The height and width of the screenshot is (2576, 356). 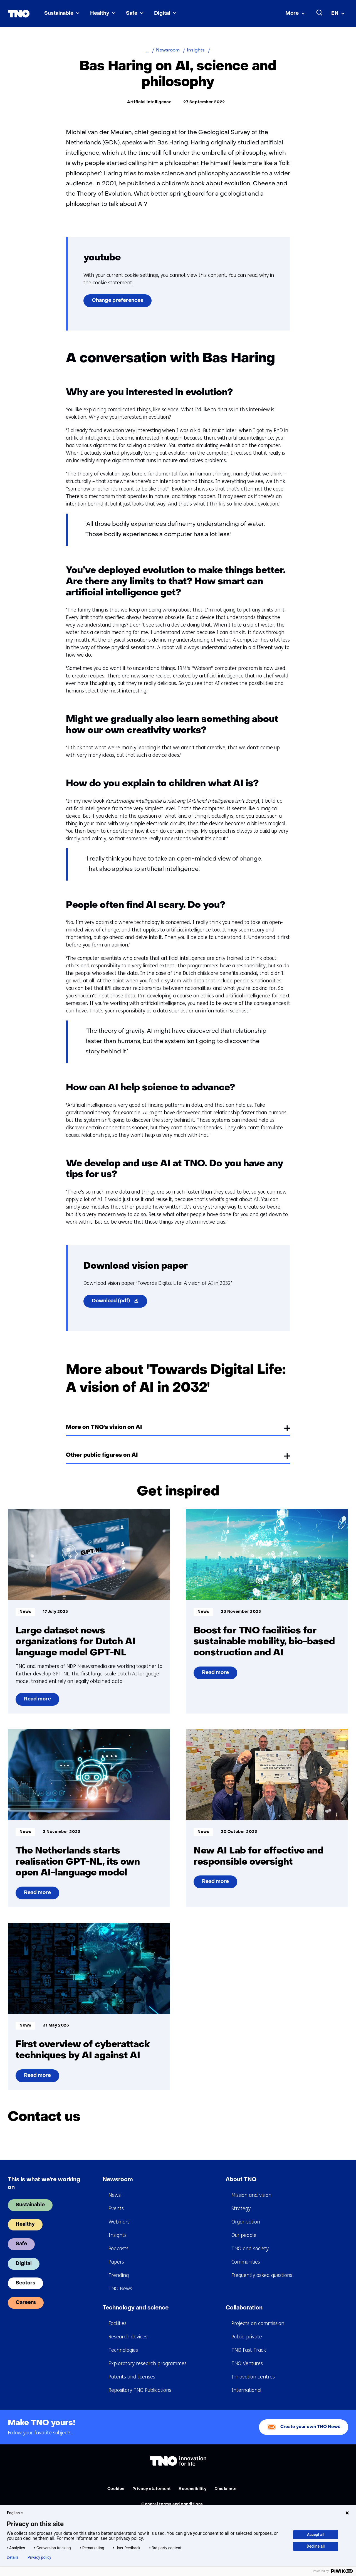 I want to click on [Search], so click(x=319, y=13).